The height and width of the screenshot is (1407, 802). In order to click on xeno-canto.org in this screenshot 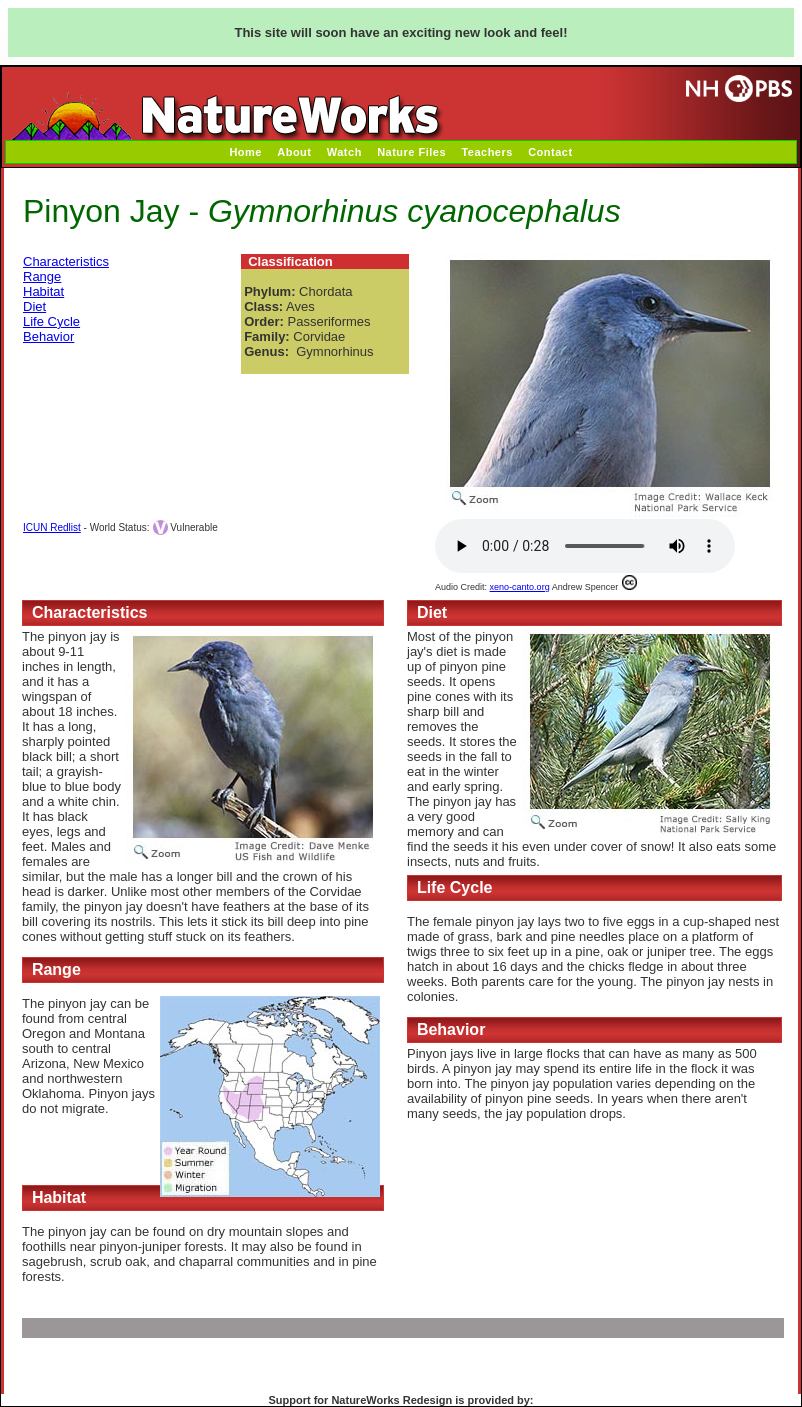, I will do `click(520, 587)`.